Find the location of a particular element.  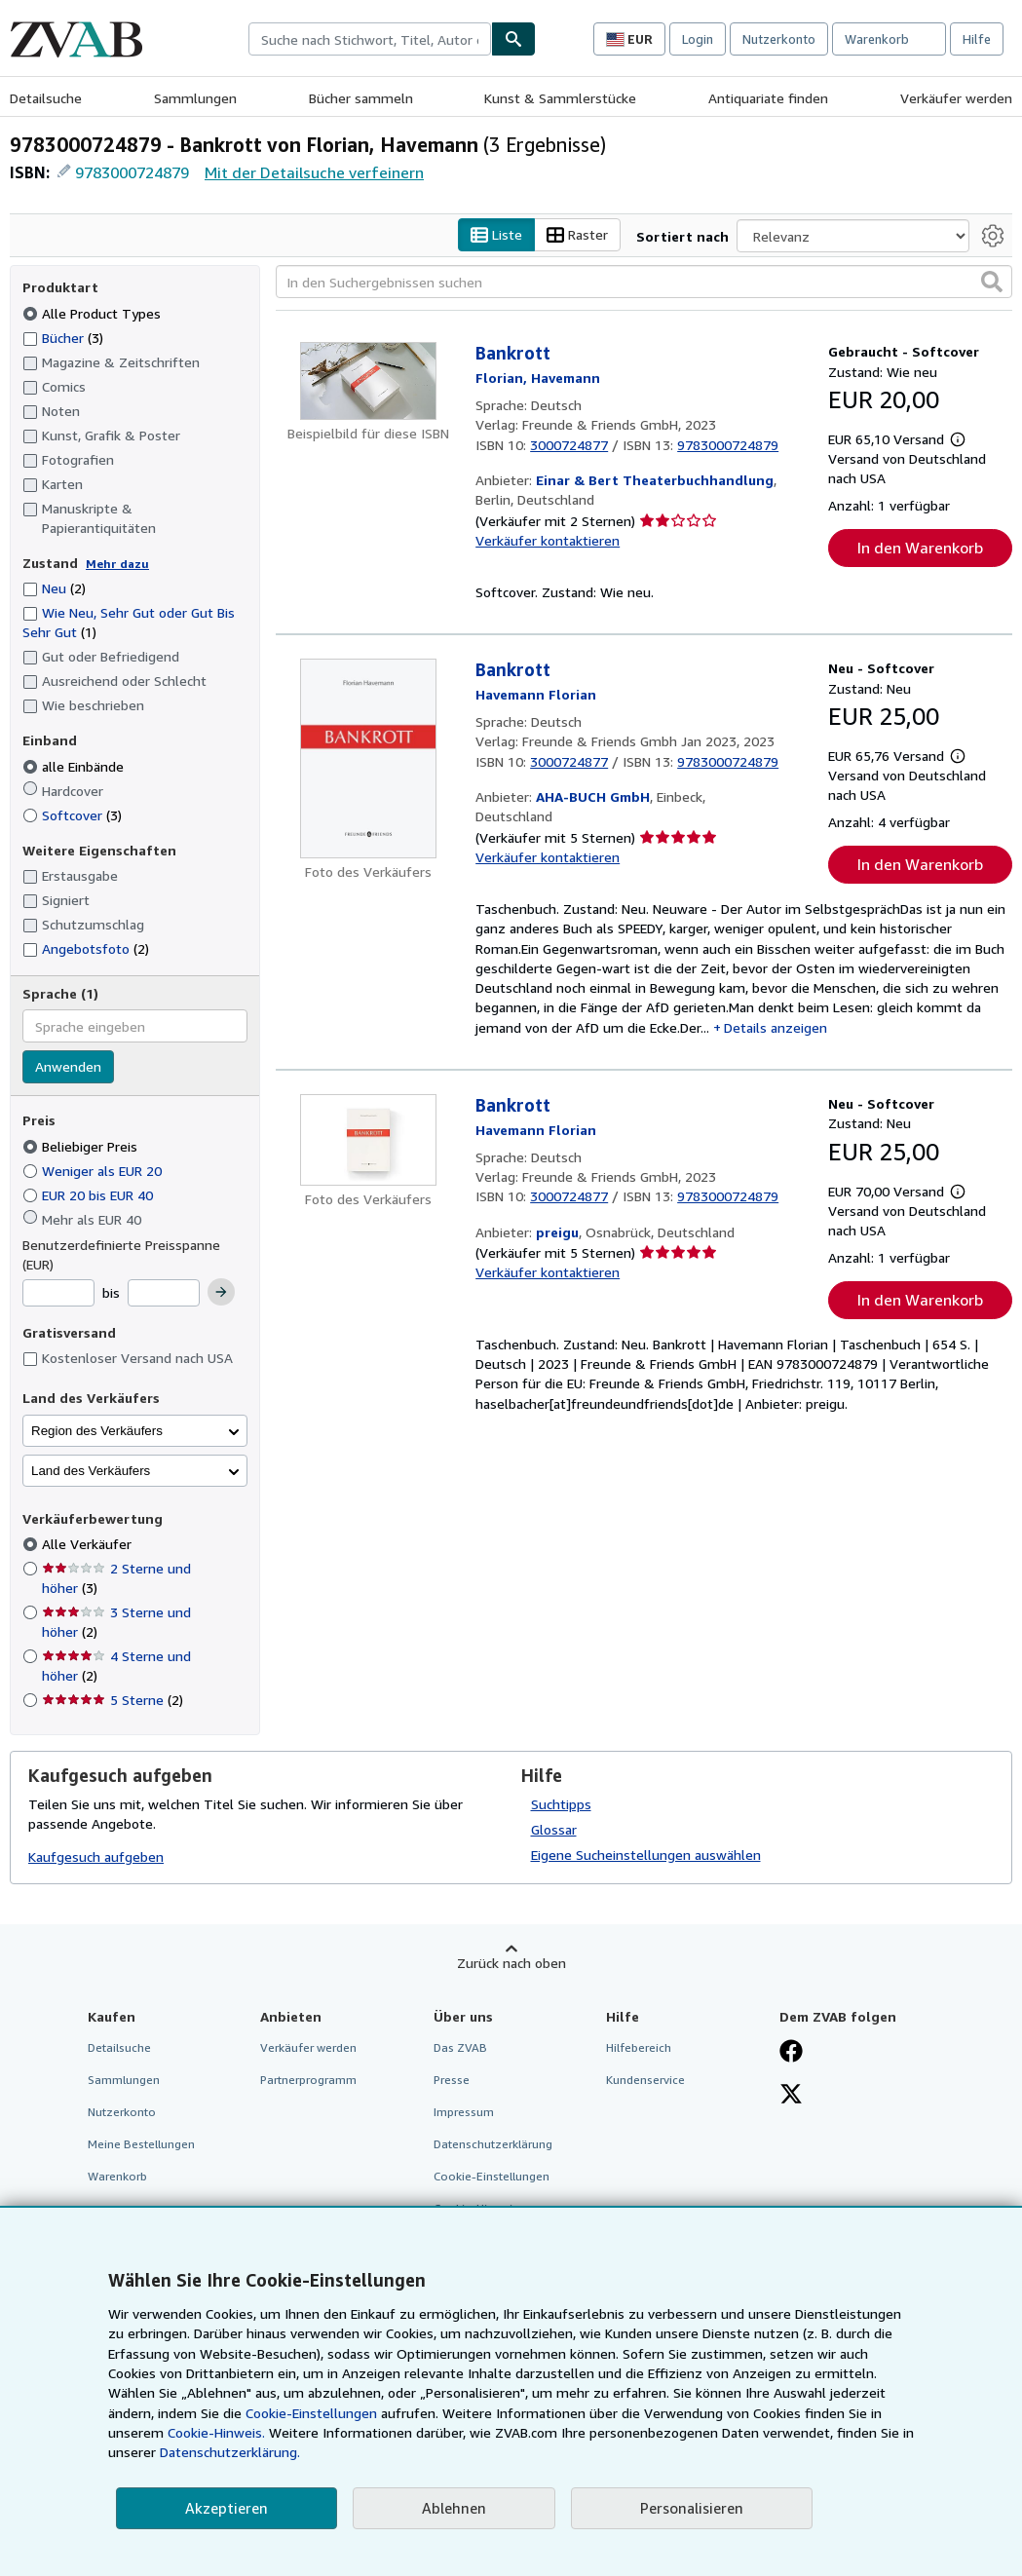

[combobox] is located at coordinates (369, 39).